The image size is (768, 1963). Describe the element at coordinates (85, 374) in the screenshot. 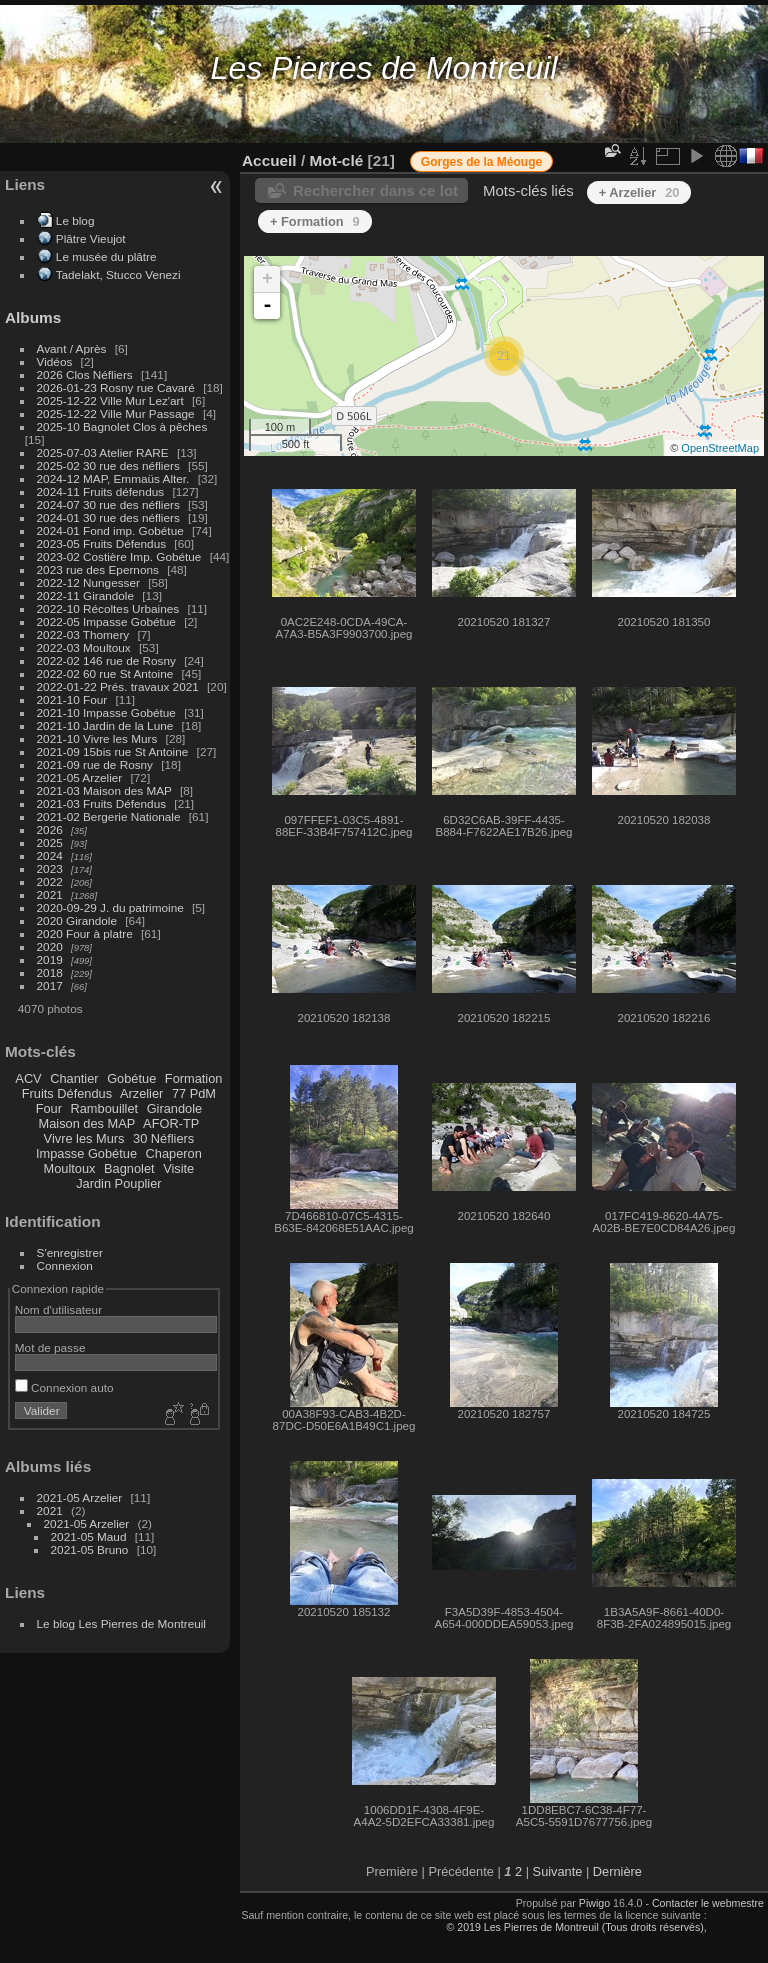

I see `2026 Clos Néfliers` at that location.